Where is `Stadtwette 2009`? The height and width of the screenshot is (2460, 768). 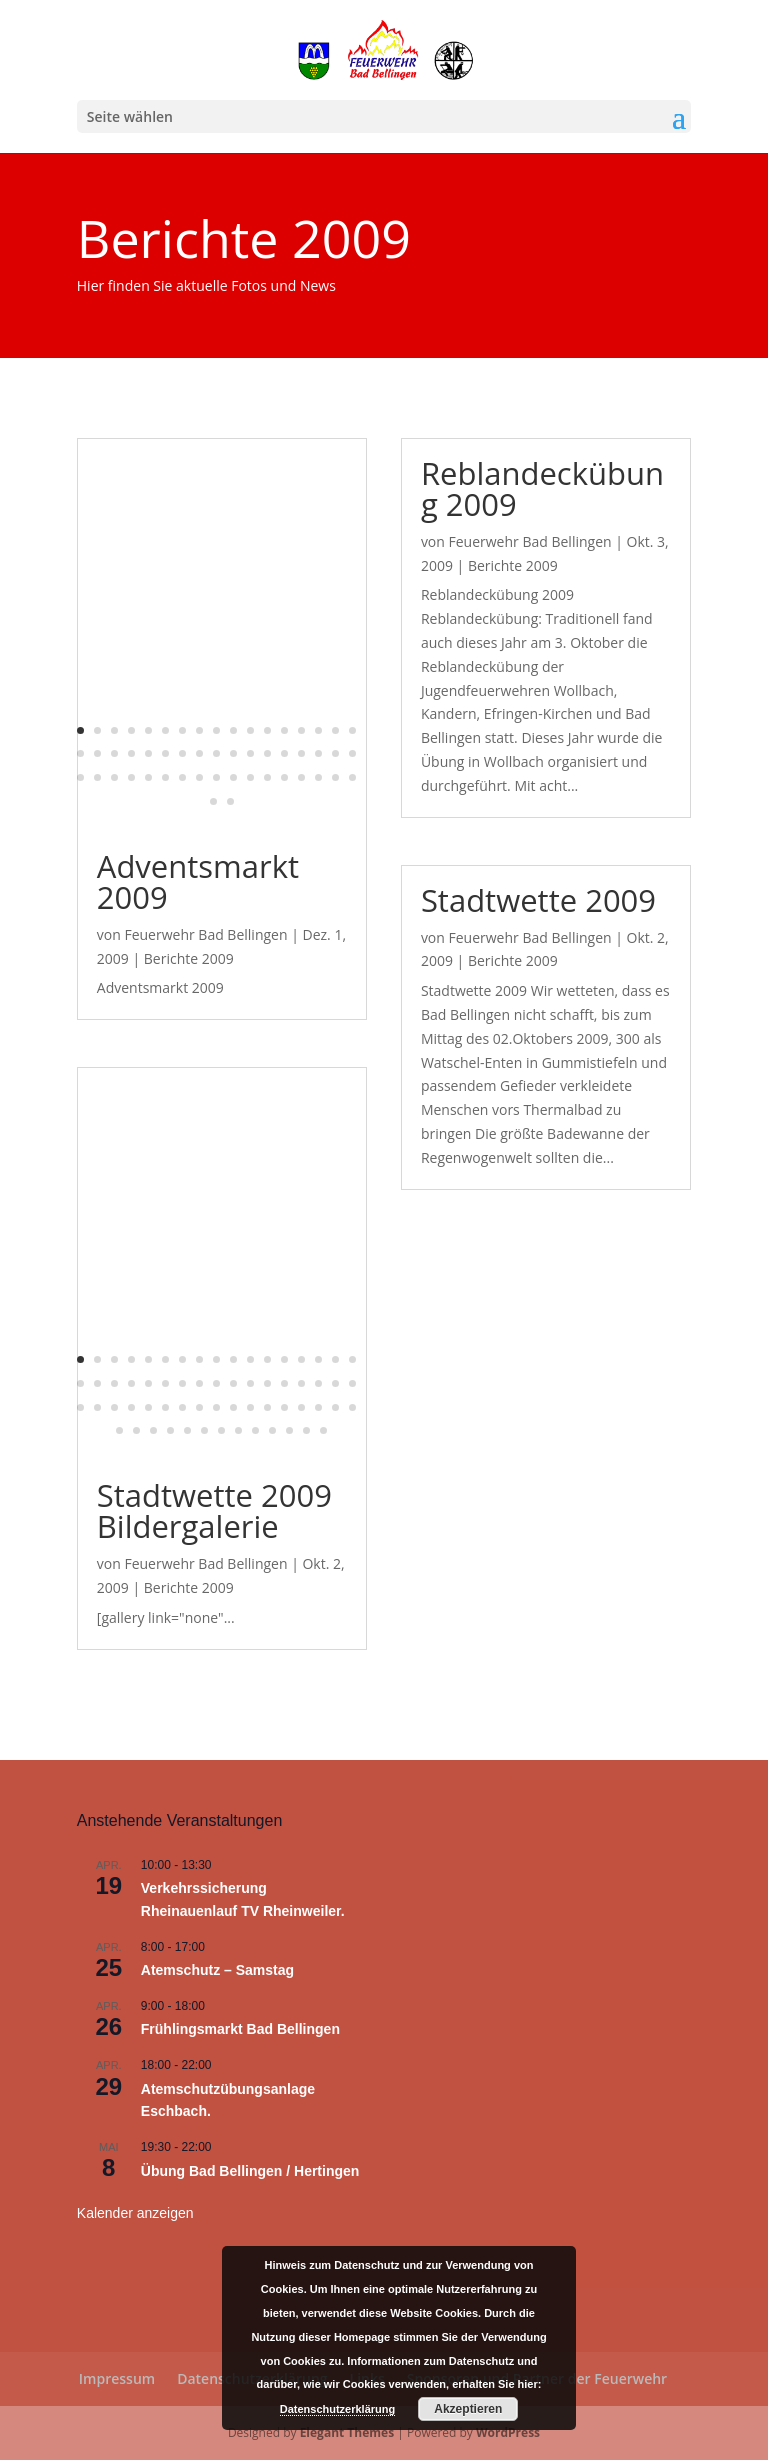 Stadtwette 2009 is located at coordinates (538, 900).